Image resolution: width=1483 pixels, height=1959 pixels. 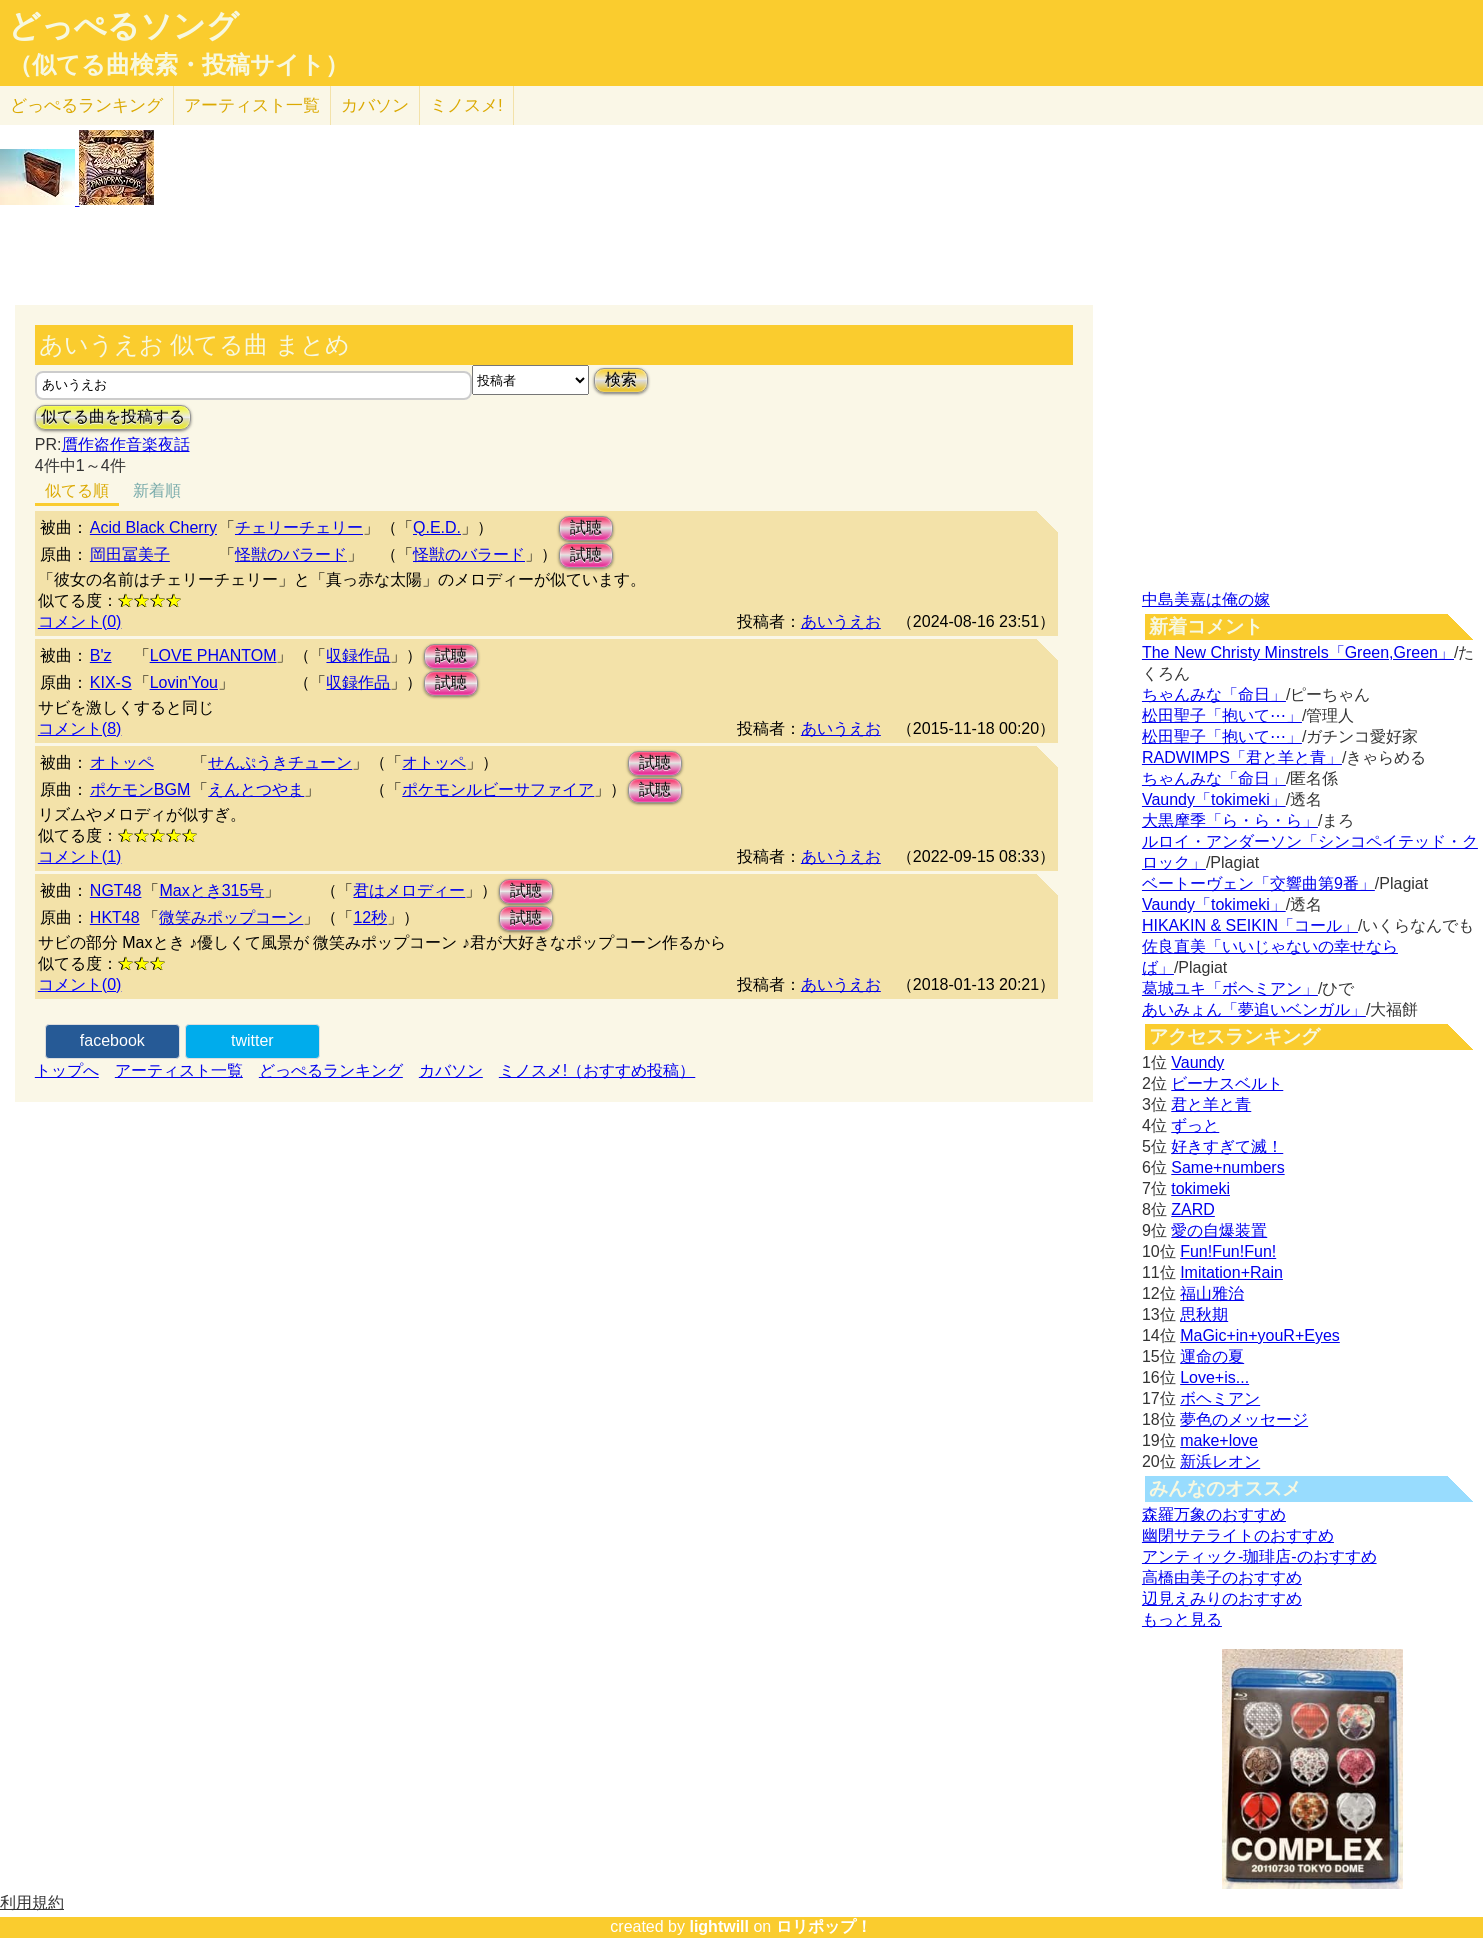 What do you see at coordinates (130, 554) in the screenshot?
I see `岡田冨美子` at bounding box center [130, 554].